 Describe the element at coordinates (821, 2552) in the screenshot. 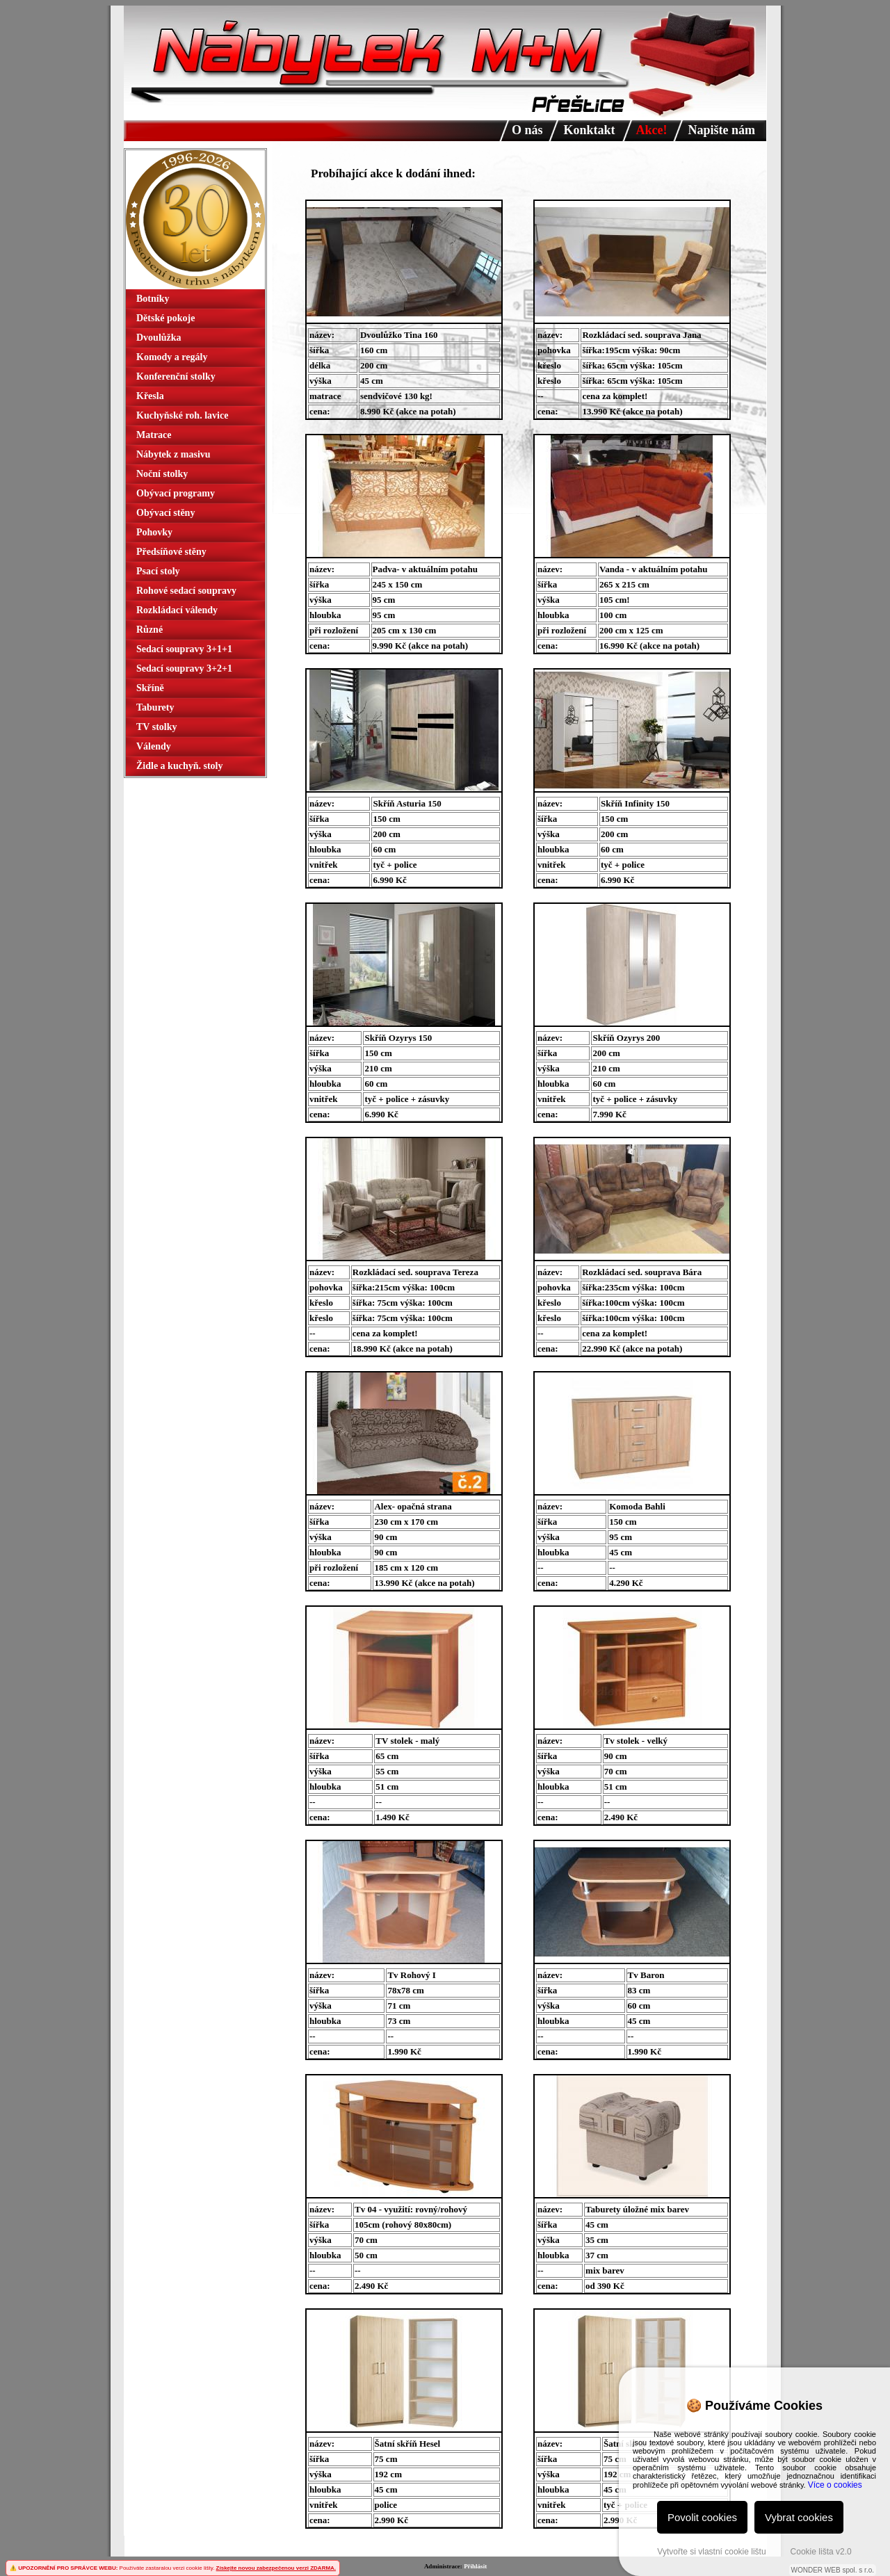

I see `Cookie lišta v2.0` at that location.